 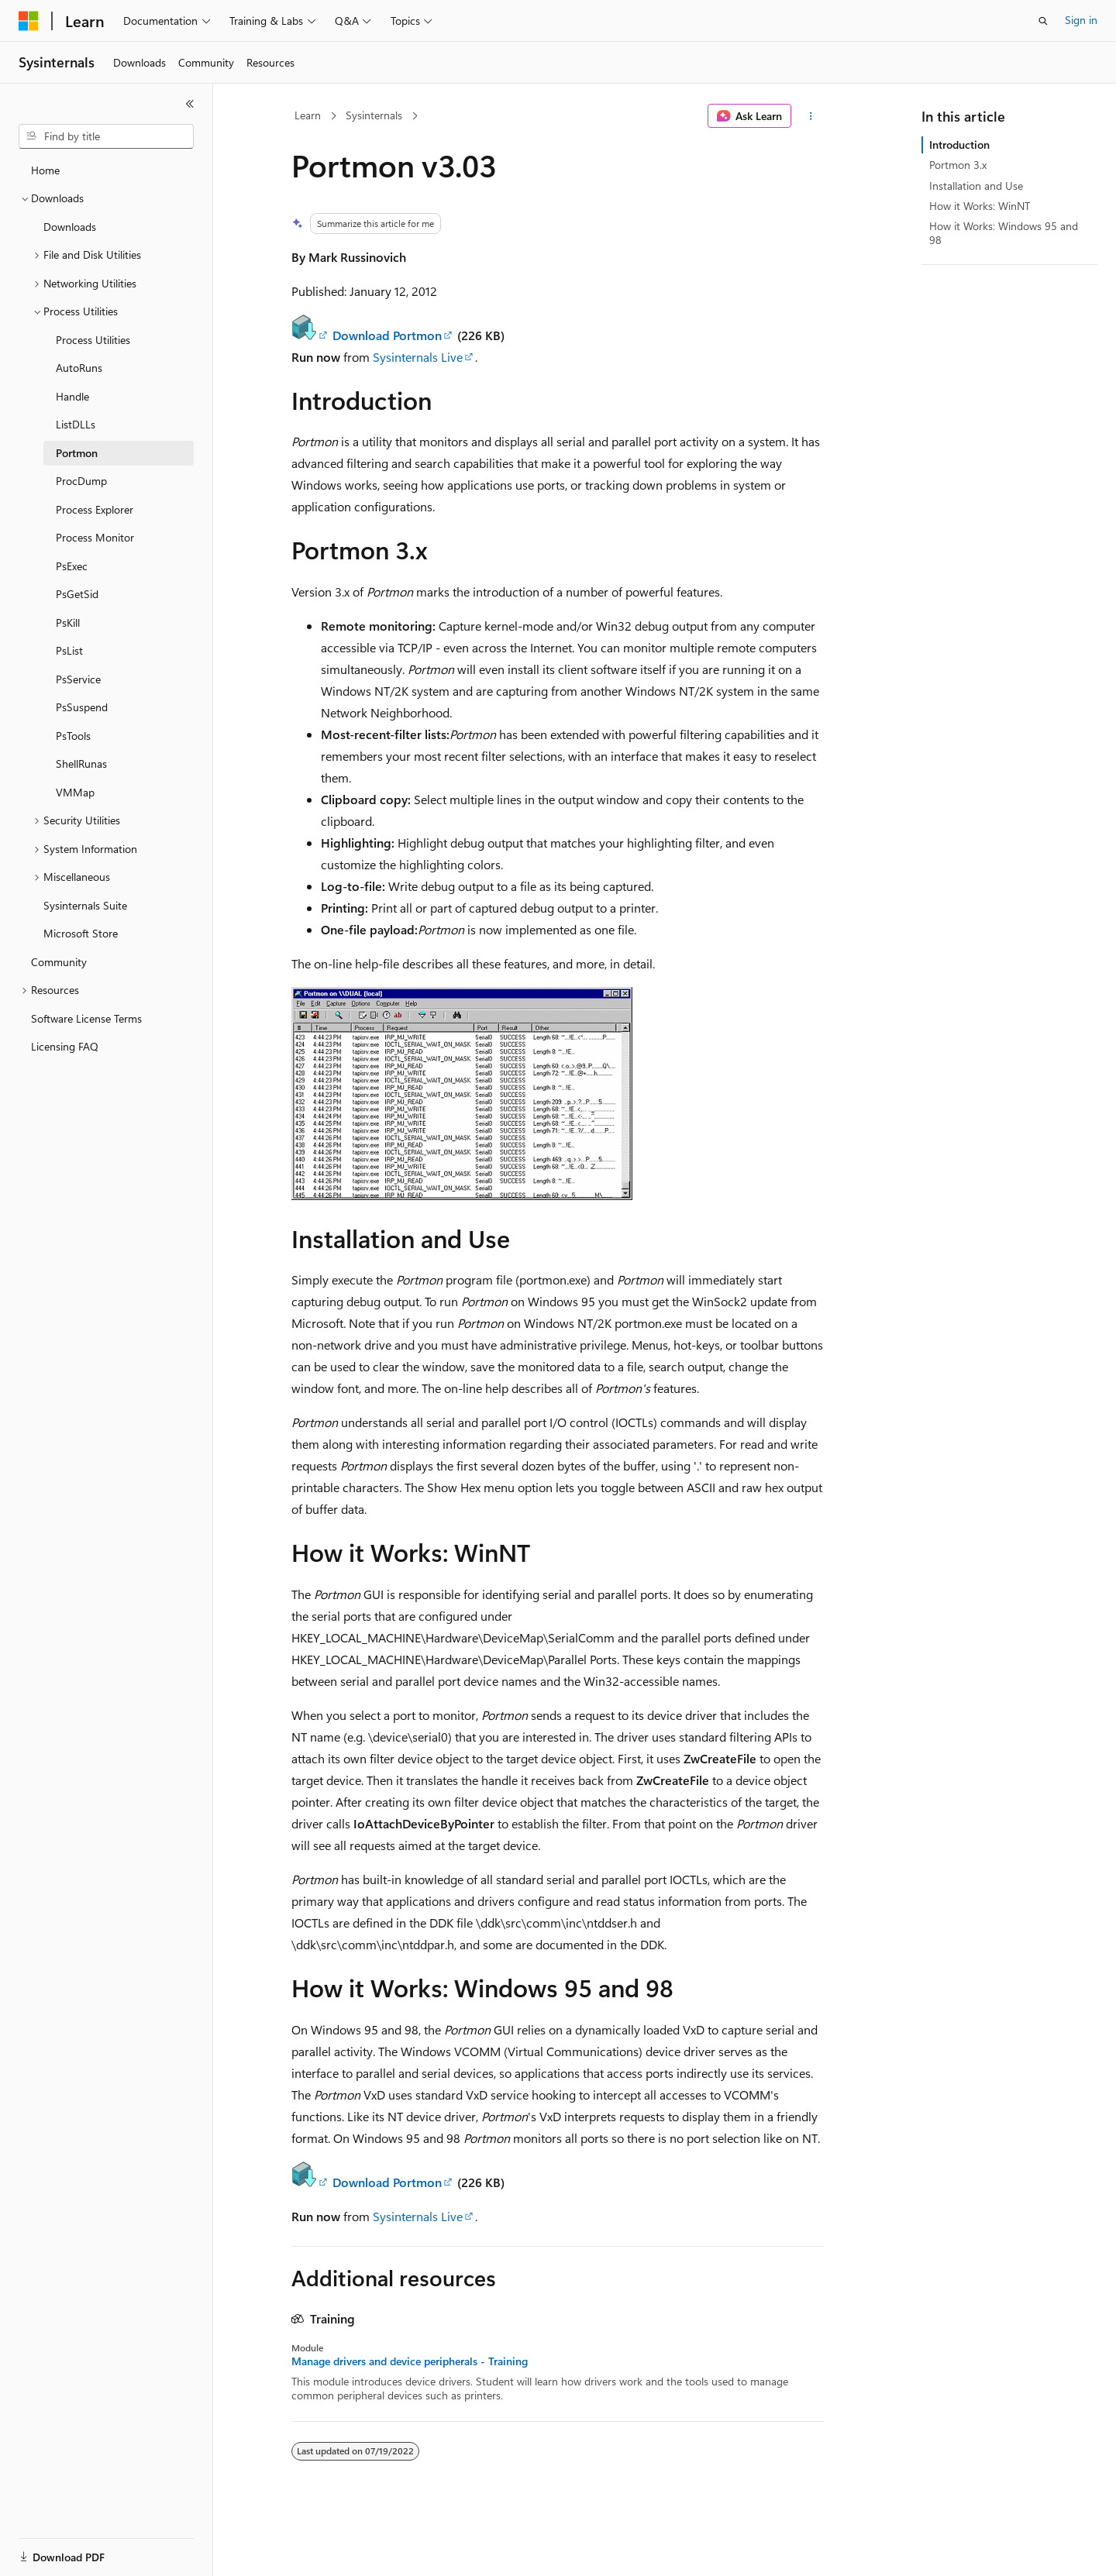 I want to click on PsSuspend [treeitem], so click(x=82, y=707).